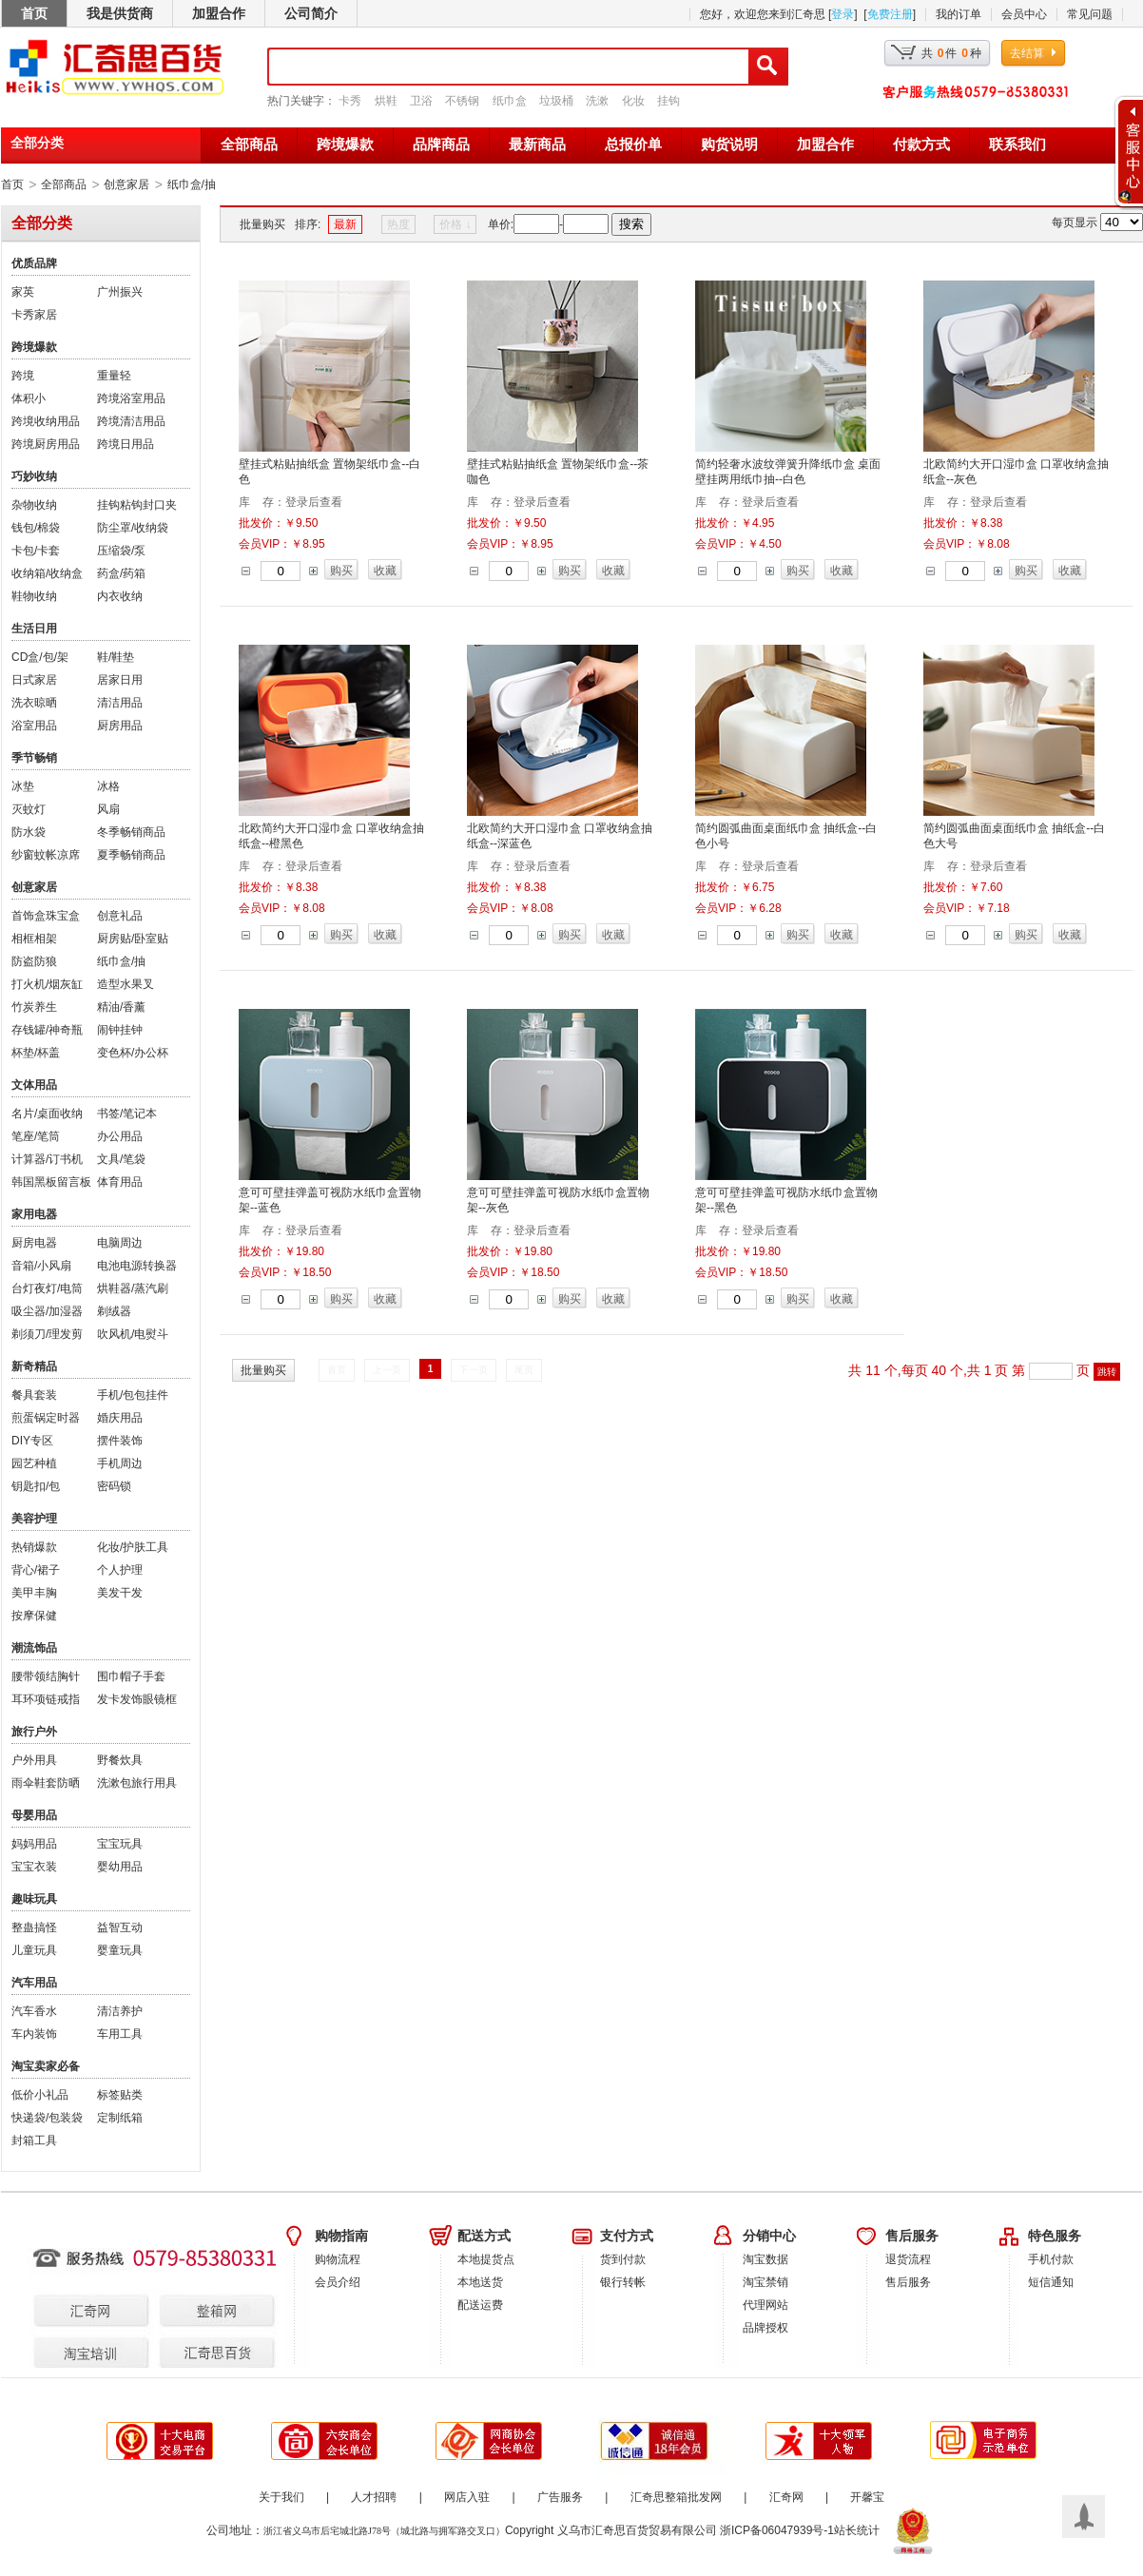 The image size is (1143, 2576). I want to click on 登录, so click(842, 14).